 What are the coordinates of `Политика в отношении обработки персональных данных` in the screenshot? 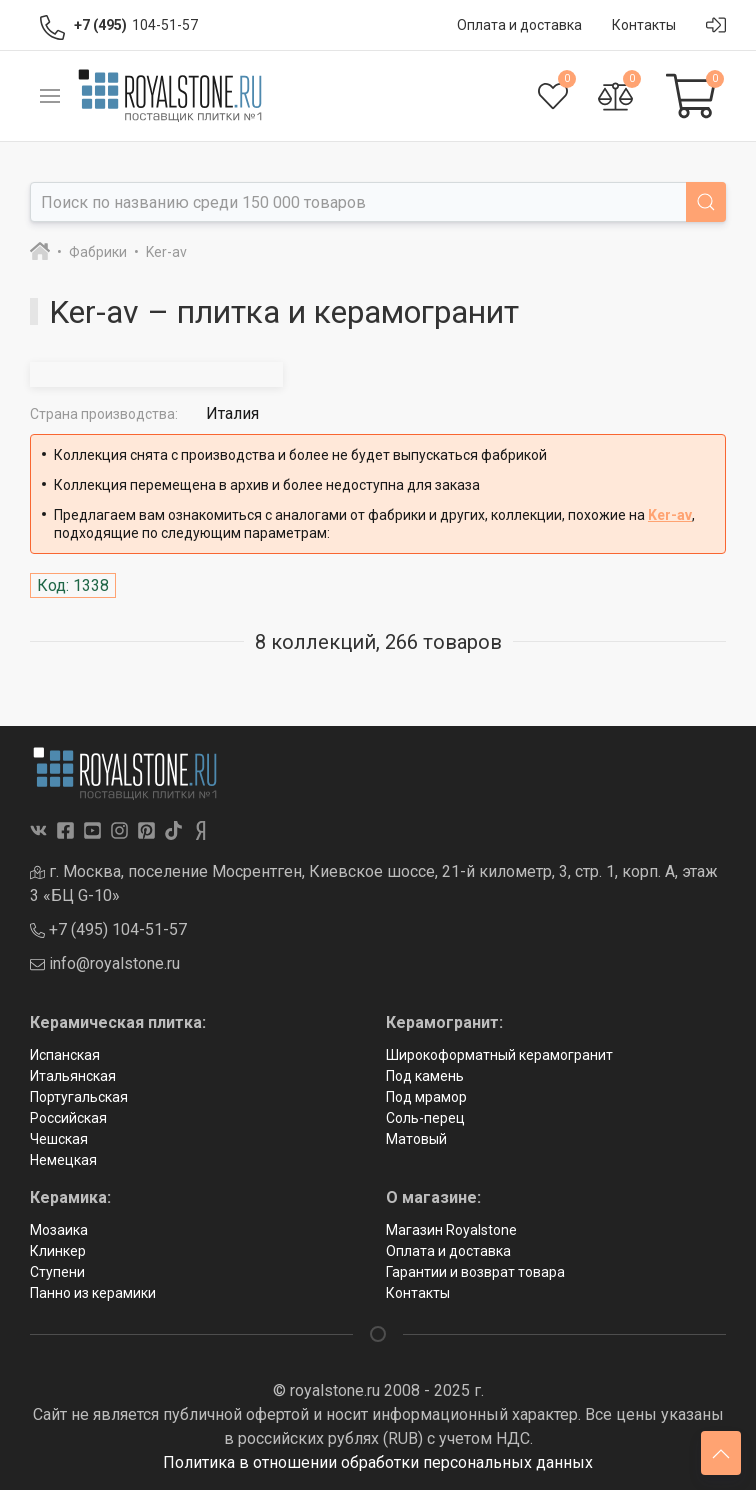 It's located at (378, 1462).